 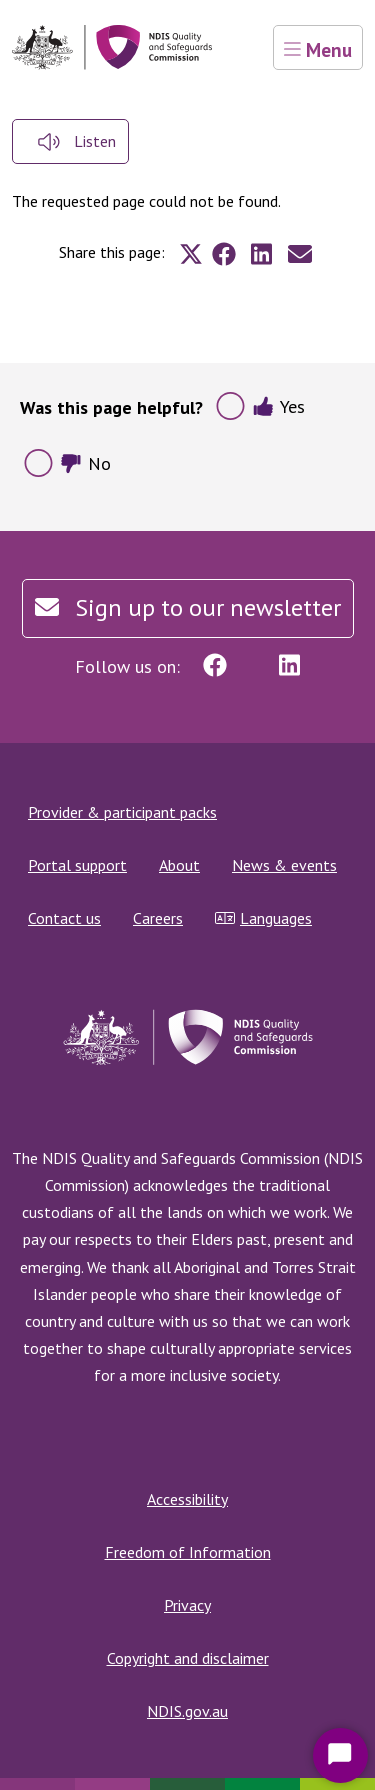 What do you see at coordinates (188, 1552) in the screenshot?
I see `Freedom of Information` at bounding box center [188, 1552].